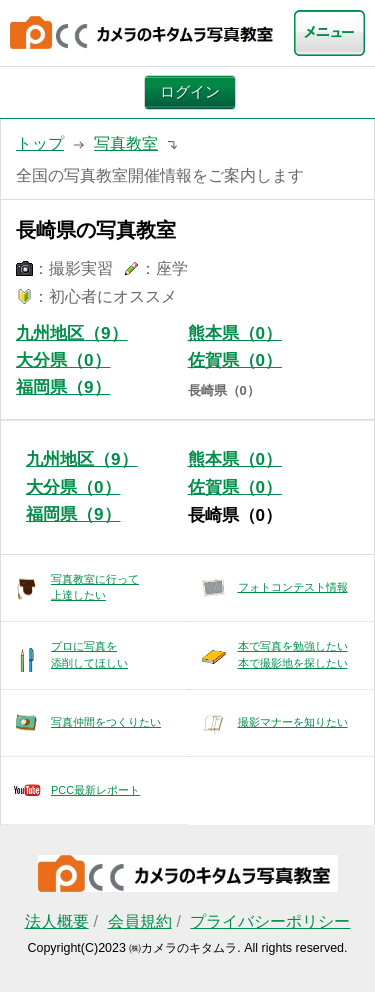 Image resolution: width=375 pixels, height=992 pixels. What do you see at coordinates (57, 921) in the screenshot?
I see `法人概要` at bounding box center [57, 921].